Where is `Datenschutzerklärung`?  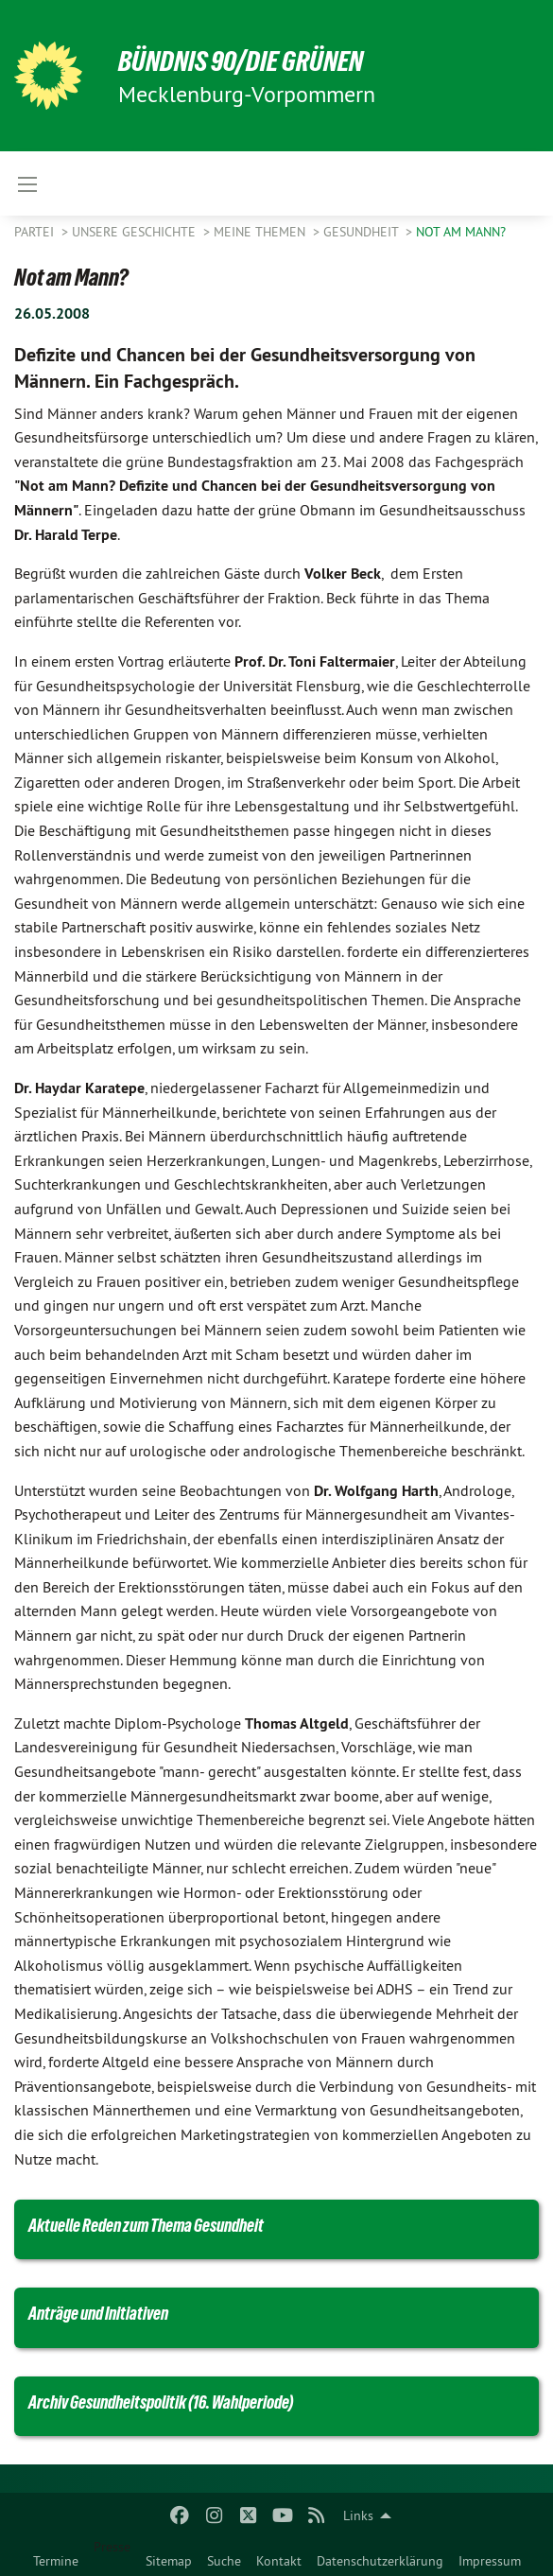 Datenschutzerklärung is located at coordinates (380, 2560).